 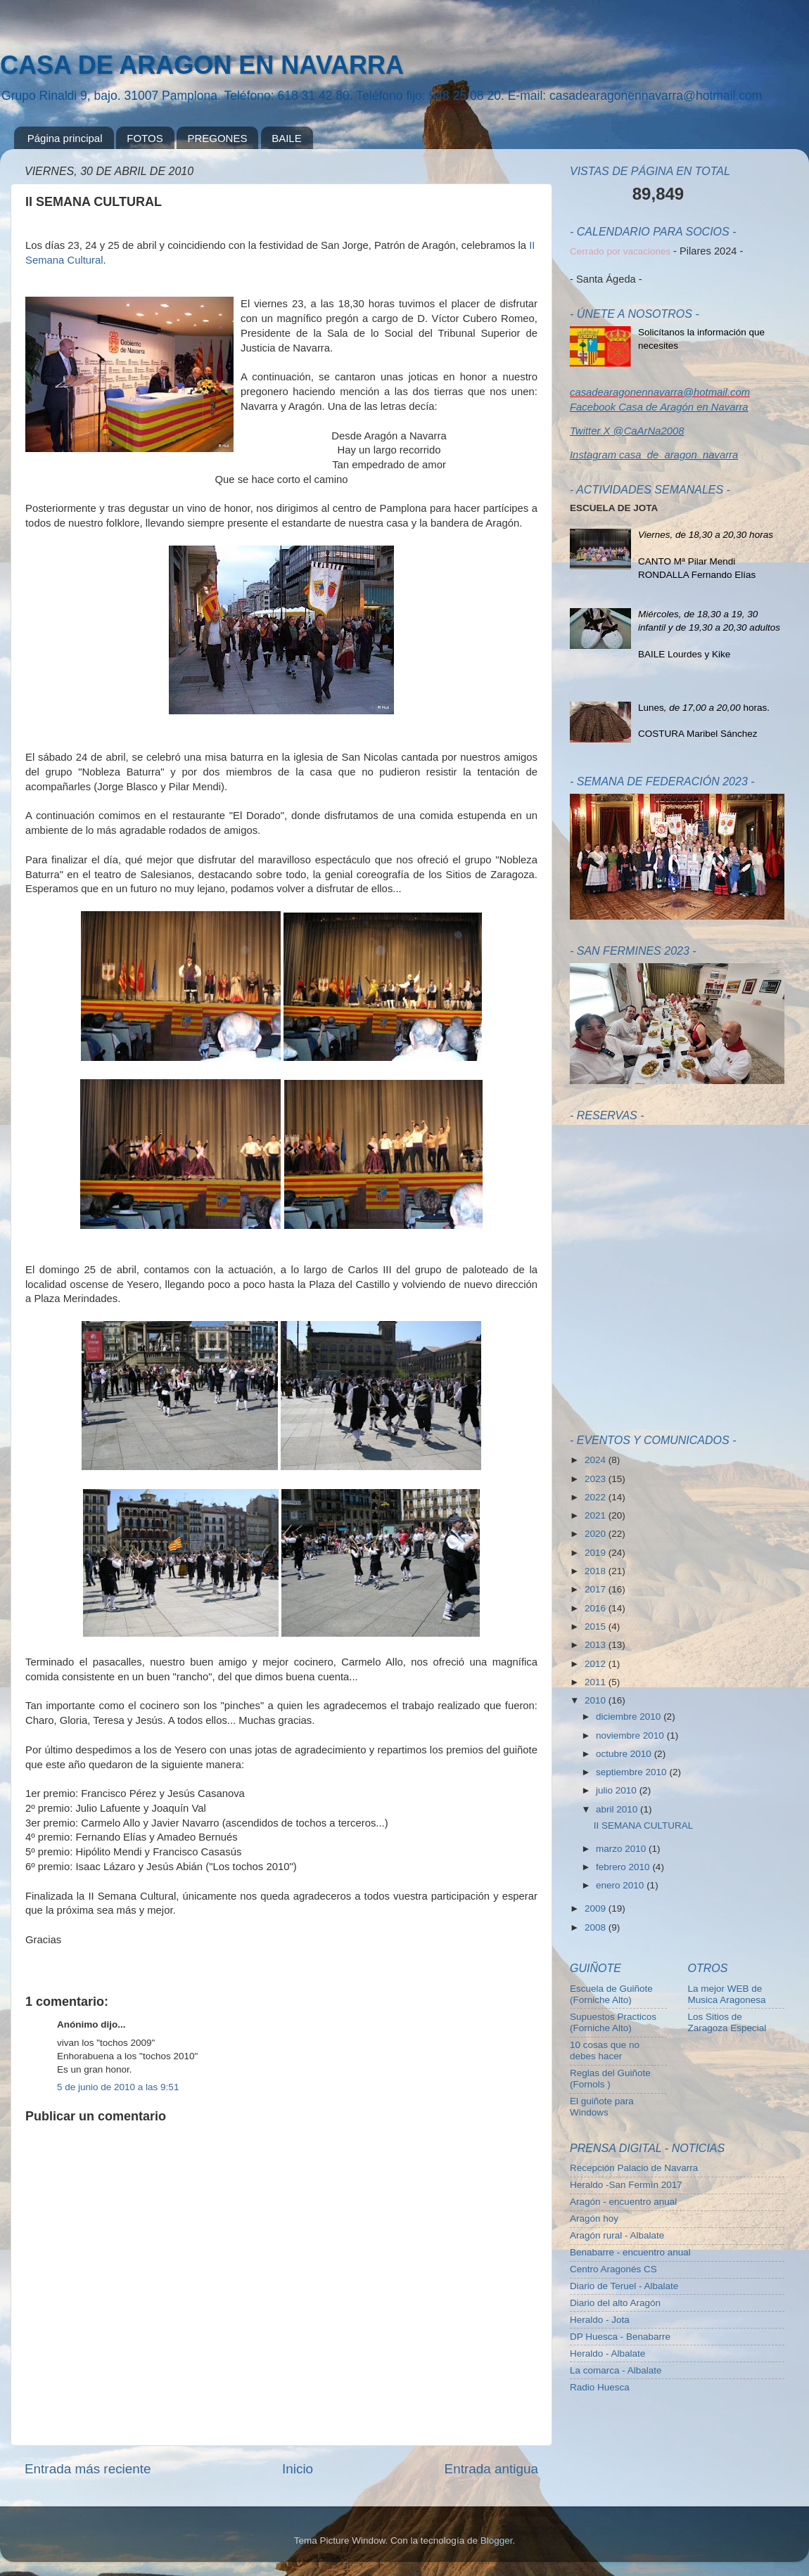 I want to click on Entrada más reciente, so click(x=88, y=2468).